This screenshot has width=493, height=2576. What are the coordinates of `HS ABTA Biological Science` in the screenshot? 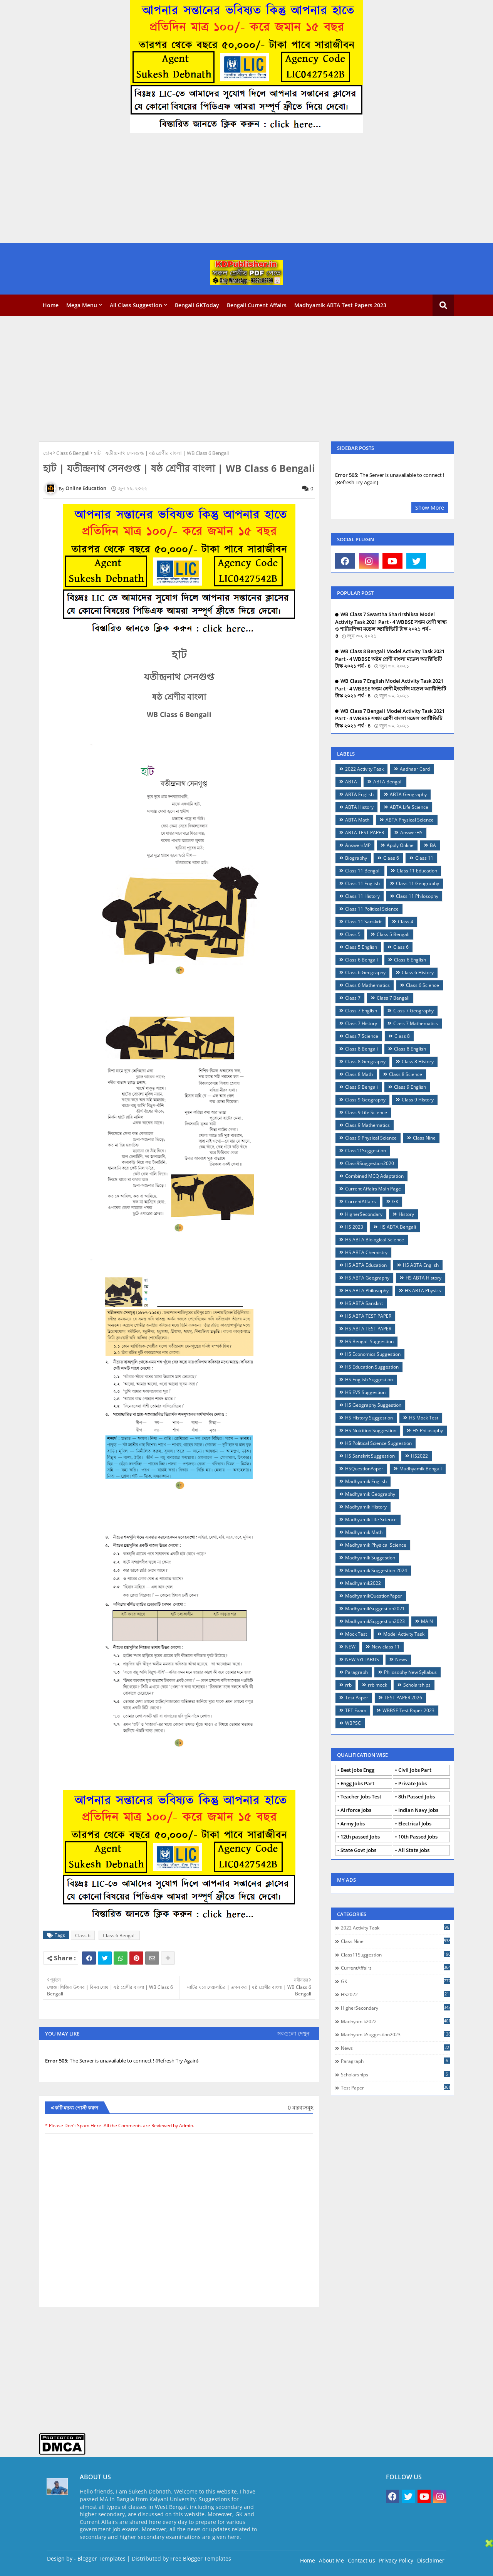 It's located at (374, 1239).